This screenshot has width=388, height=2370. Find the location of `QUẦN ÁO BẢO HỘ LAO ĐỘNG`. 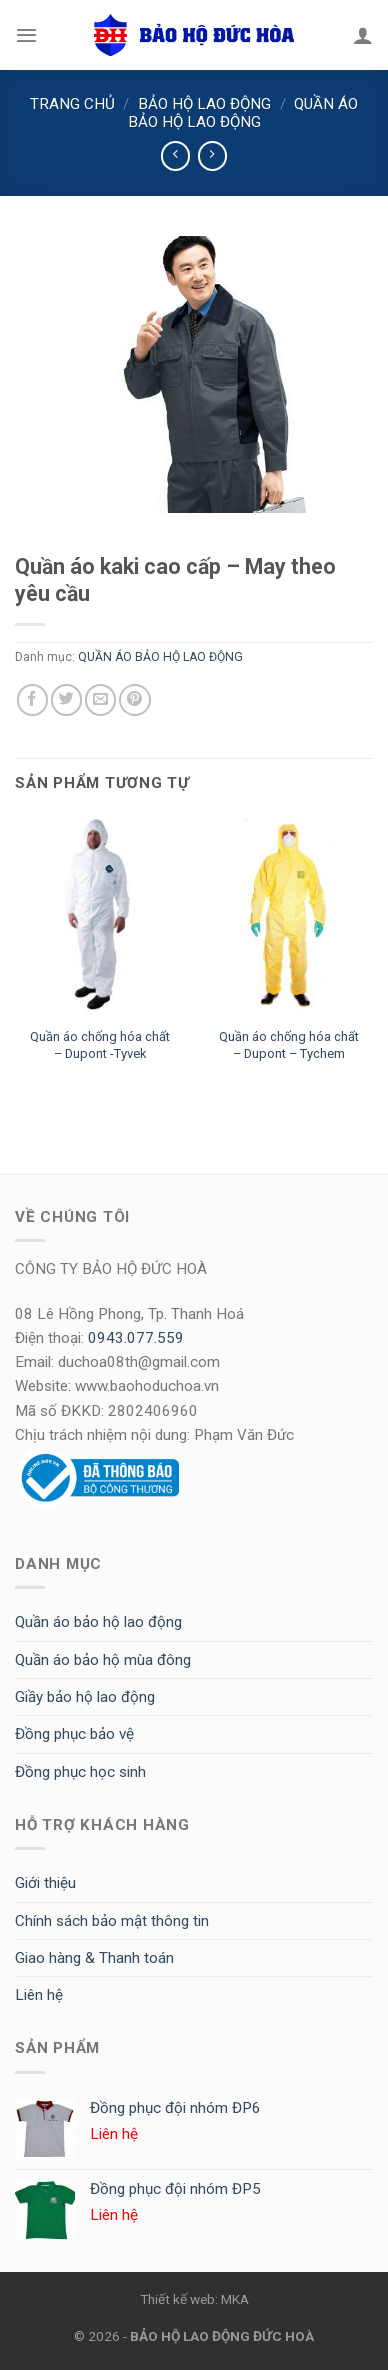

QUẦN ÁO BẢO HỘ LAO ĐỘNG is located at coordinates (243, 113).